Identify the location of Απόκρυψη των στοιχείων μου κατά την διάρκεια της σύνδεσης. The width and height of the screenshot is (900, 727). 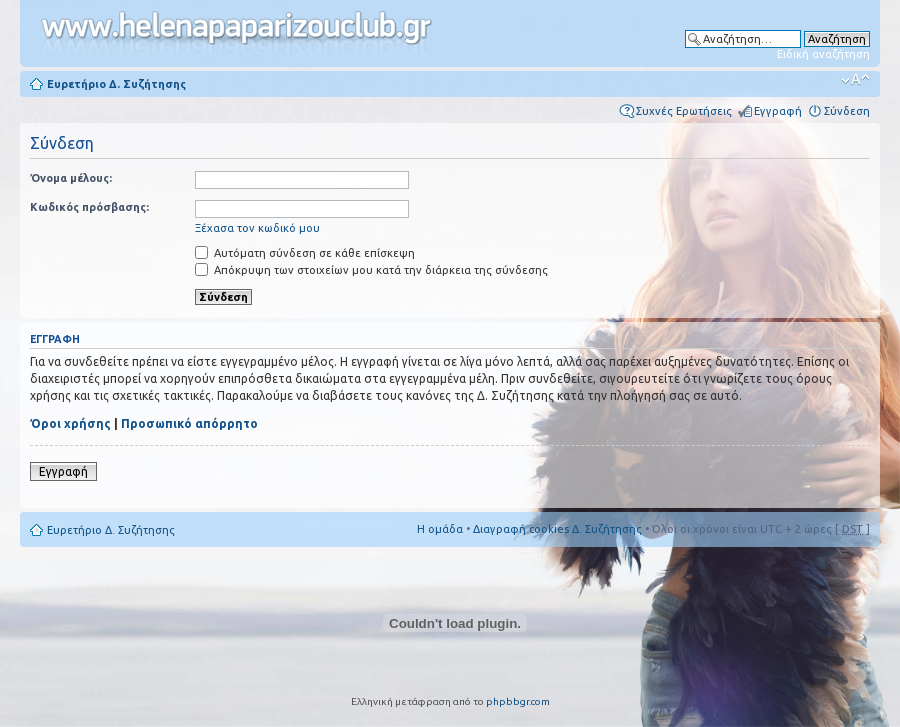
(371, 270).